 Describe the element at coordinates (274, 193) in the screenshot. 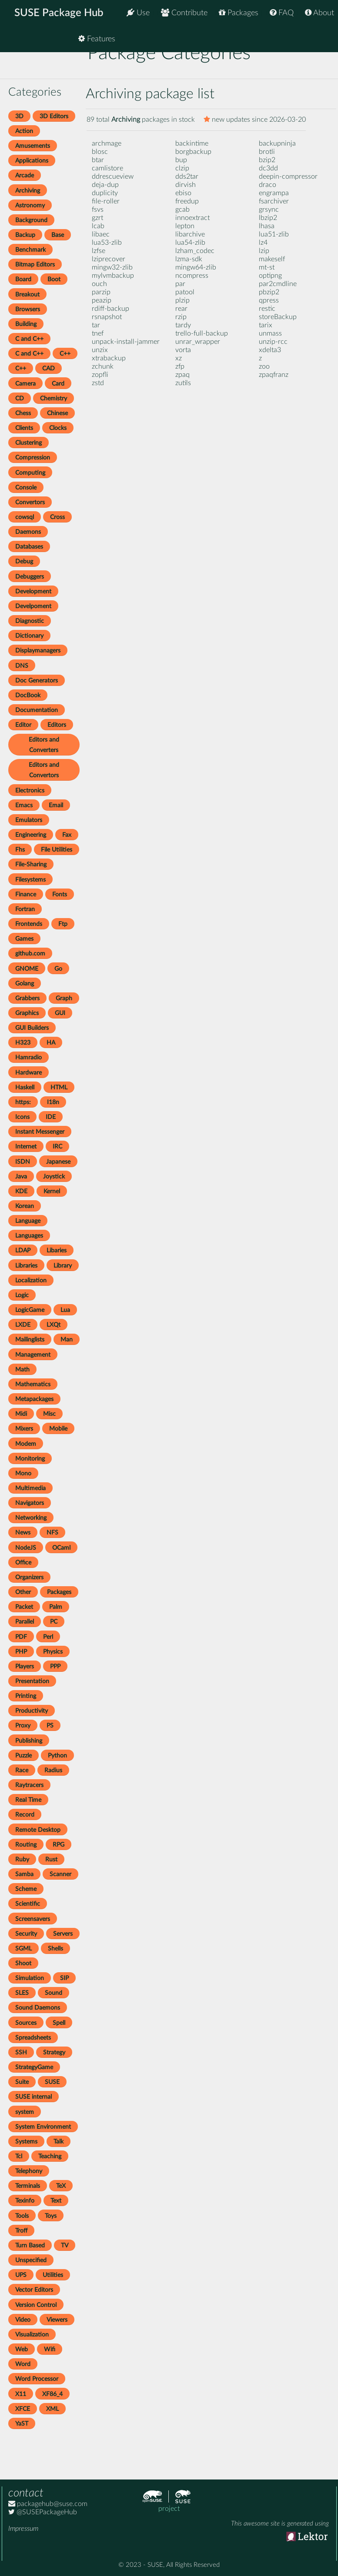

I see `engrampa` at that location.